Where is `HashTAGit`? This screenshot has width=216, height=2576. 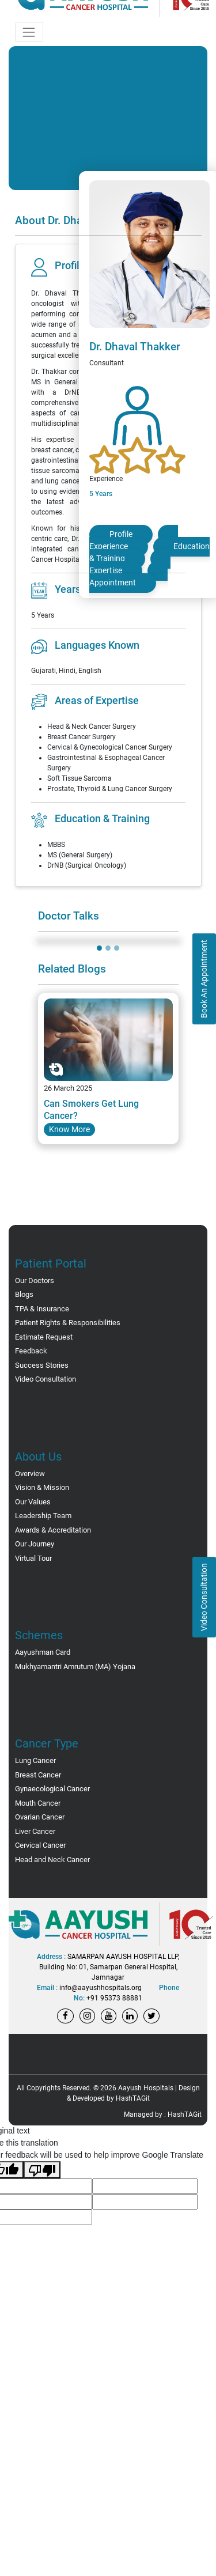
HashTAGit is located at coordinates (133, 2098).